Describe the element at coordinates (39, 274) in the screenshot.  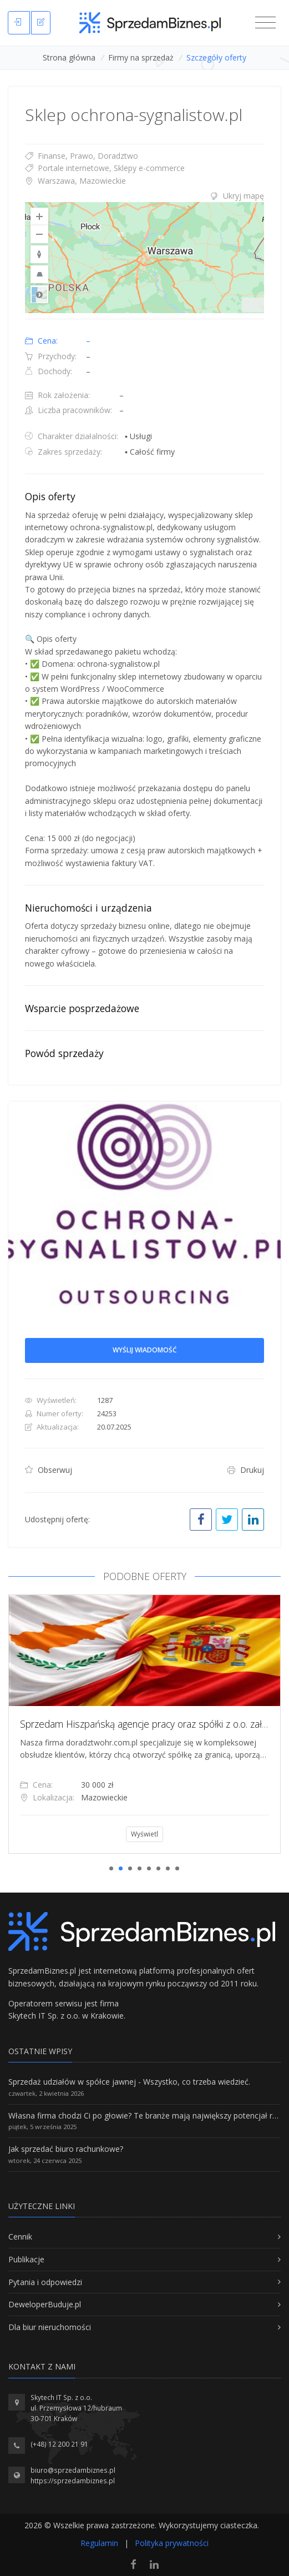
I see `[Reset to Default Pitch]` at that location.